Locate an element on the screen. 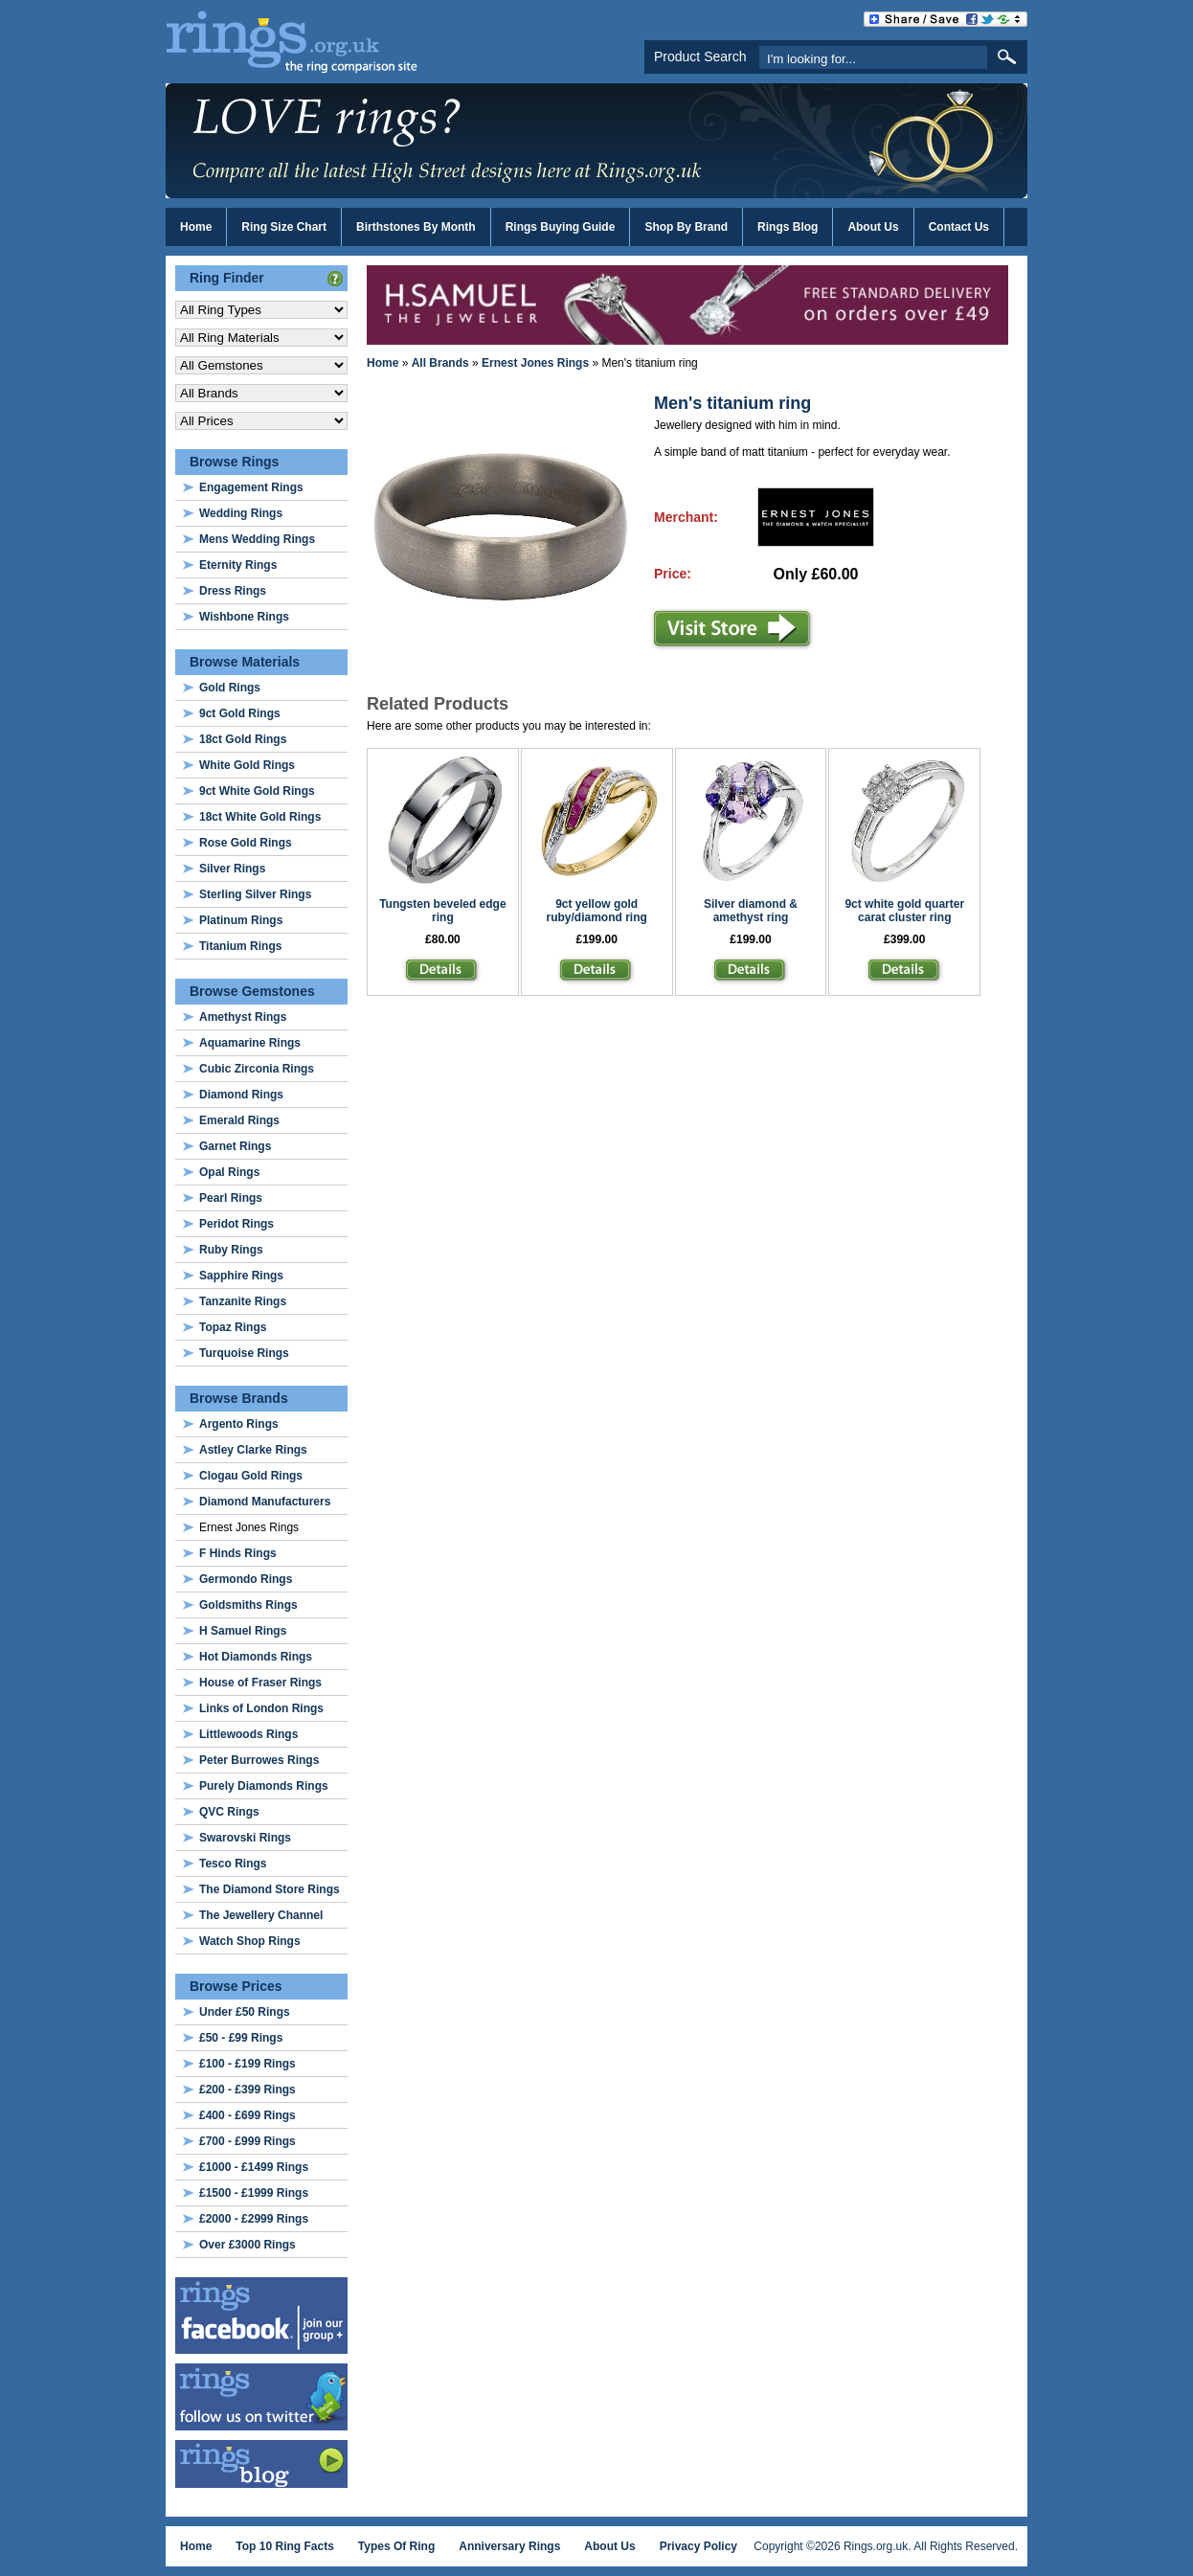 This screenshot has height=2576, width=1193. Peter Burrowes Rings is located at coordinates (259, 1760).